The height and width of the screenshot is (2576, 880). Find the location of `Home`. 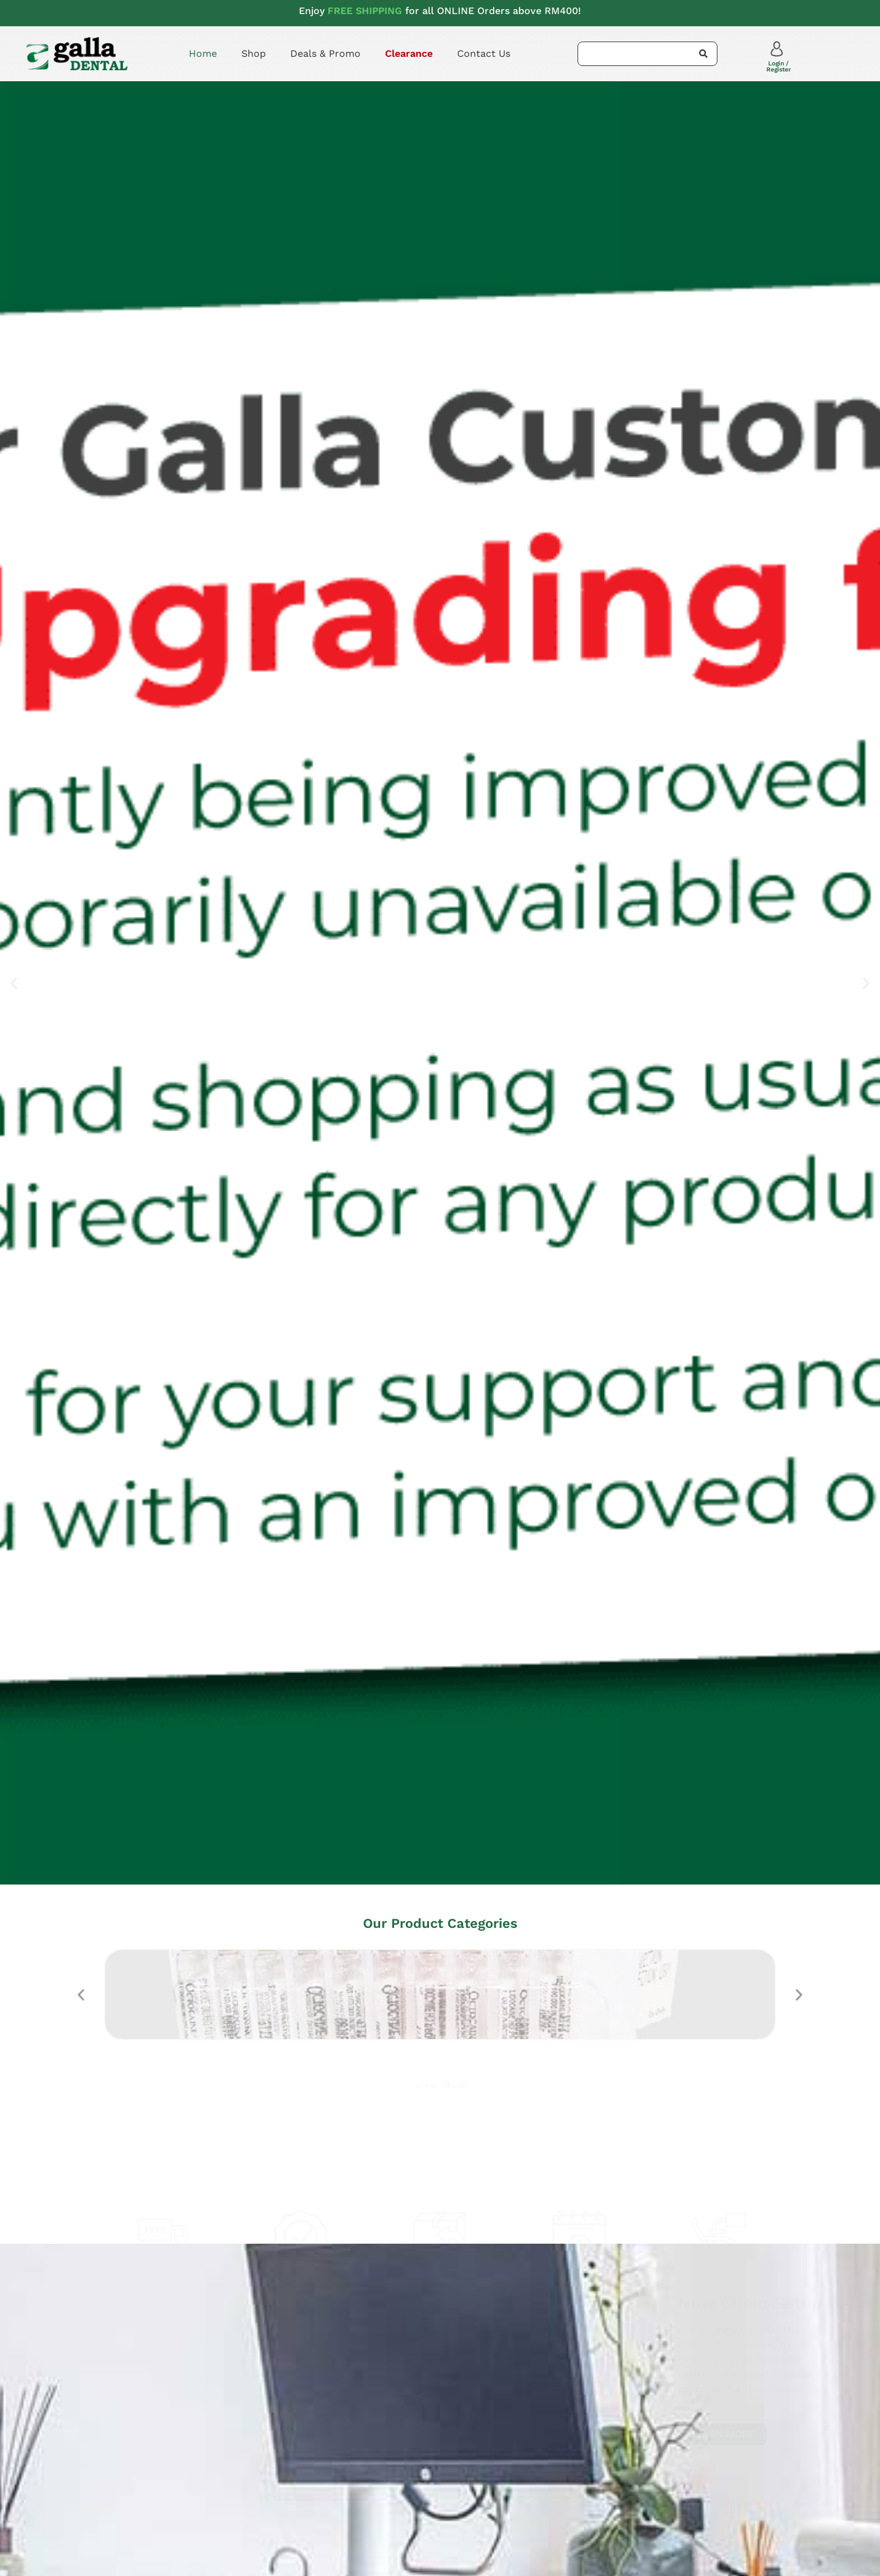

Home is located at coordinates (203, 53).